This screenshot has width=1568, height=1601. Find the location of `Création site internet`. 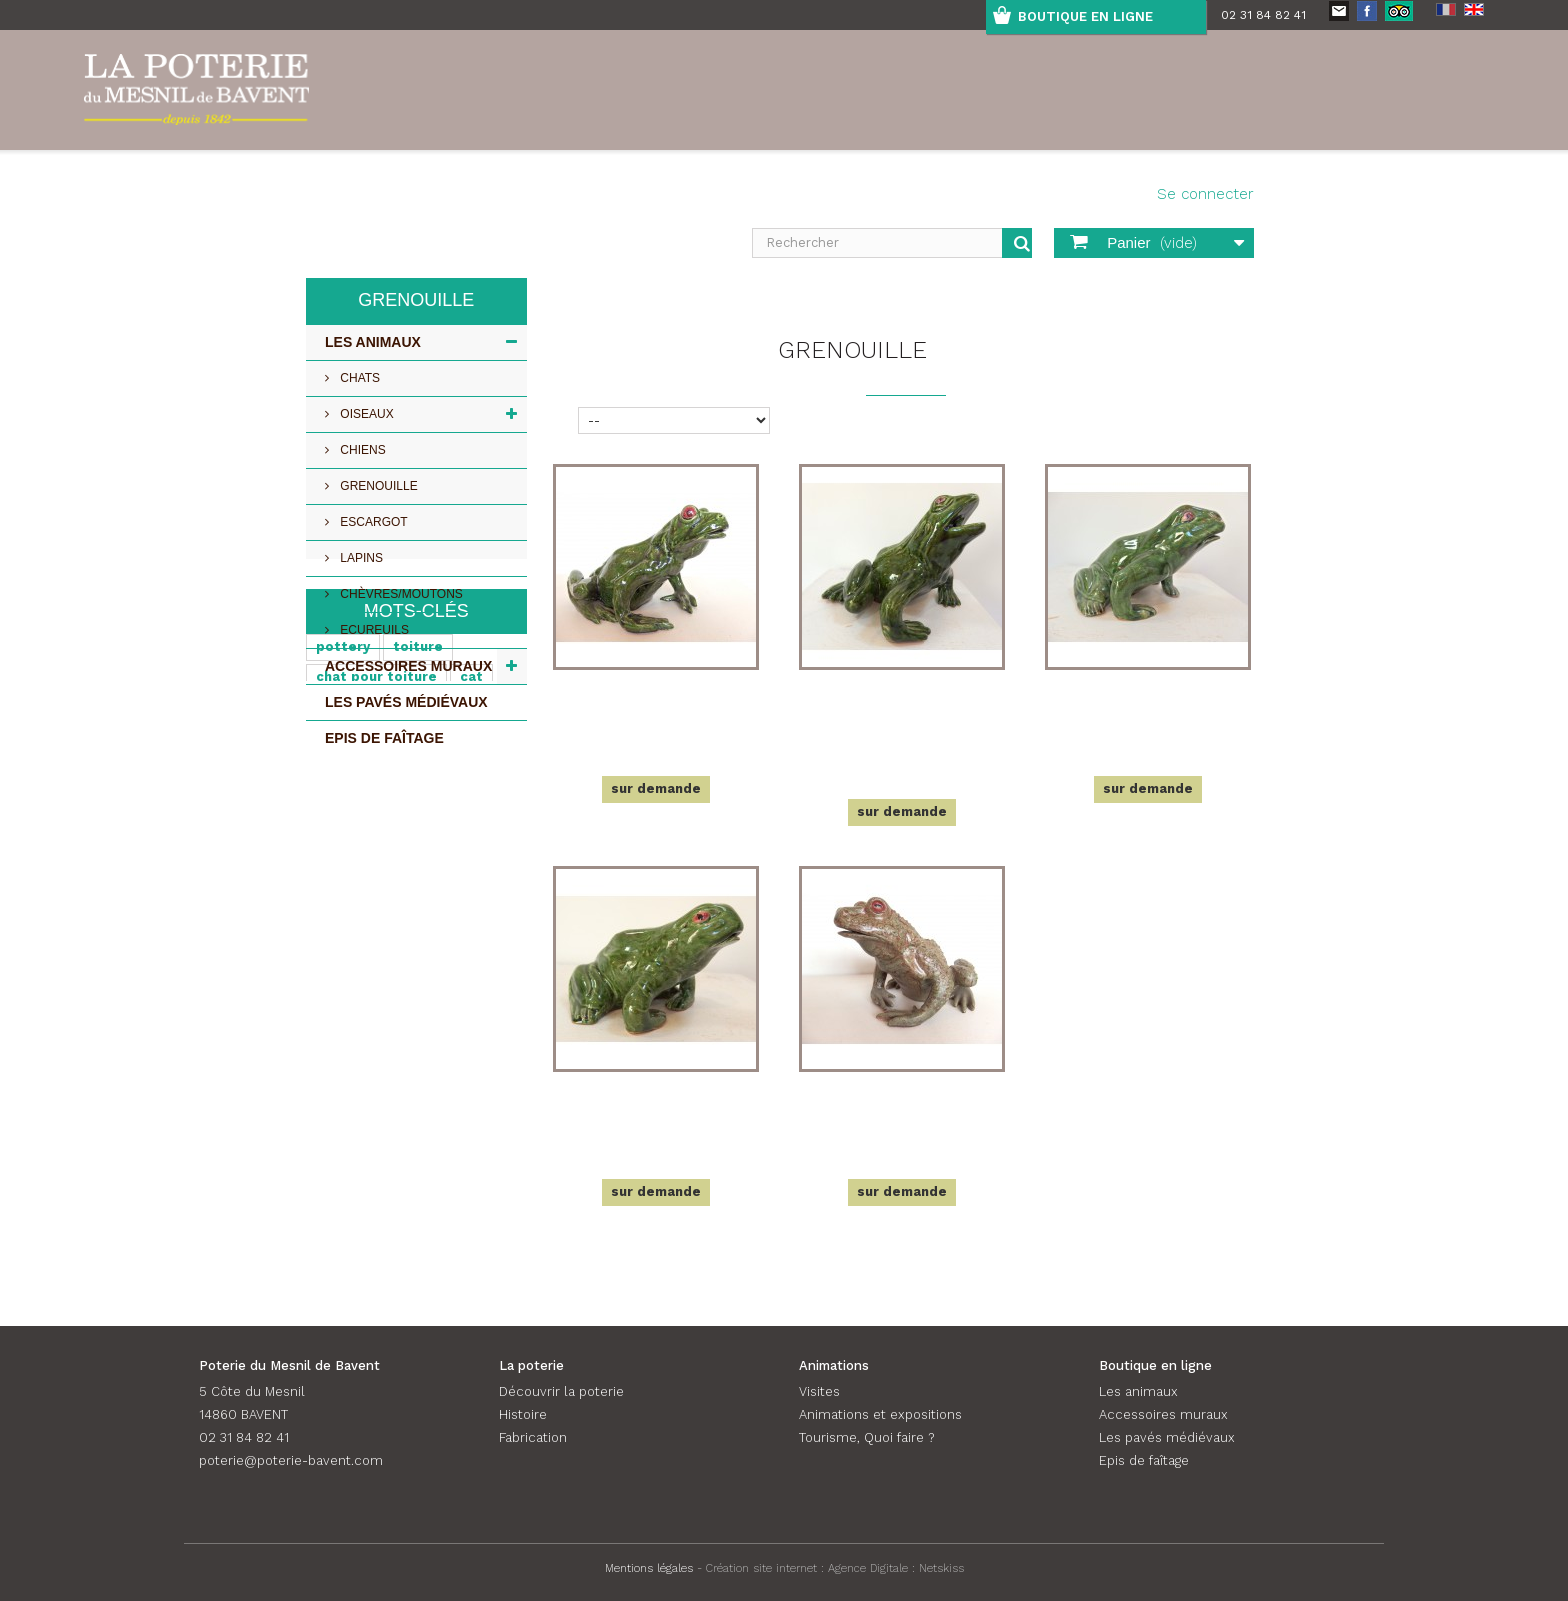

Création site internet is located at coordinates (761, 1568).